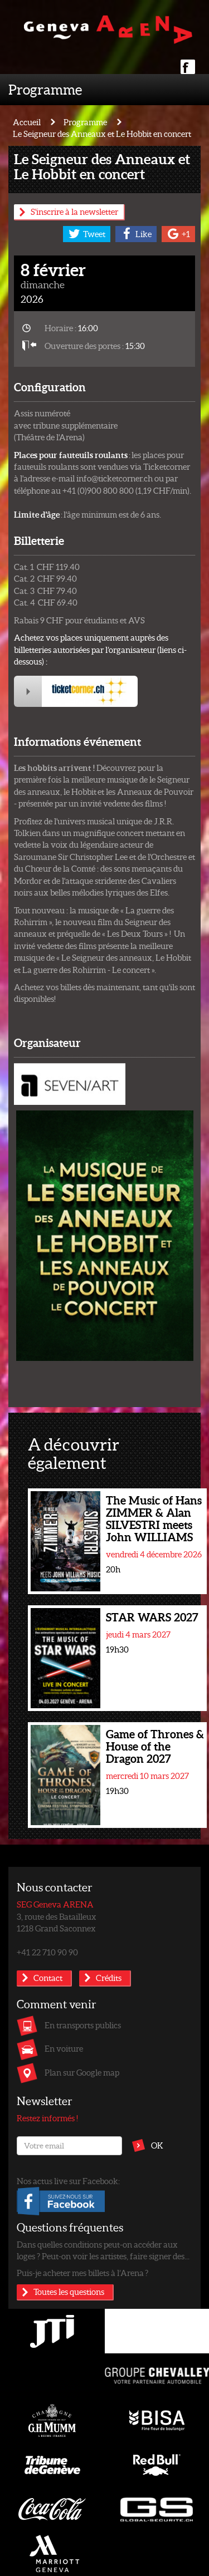 The width and height of the screenshot is (209, 2576). What do you see at coordinates (64, 2048) in the screenshot?
I see `En voiture` at bounding box center [64, 2048].